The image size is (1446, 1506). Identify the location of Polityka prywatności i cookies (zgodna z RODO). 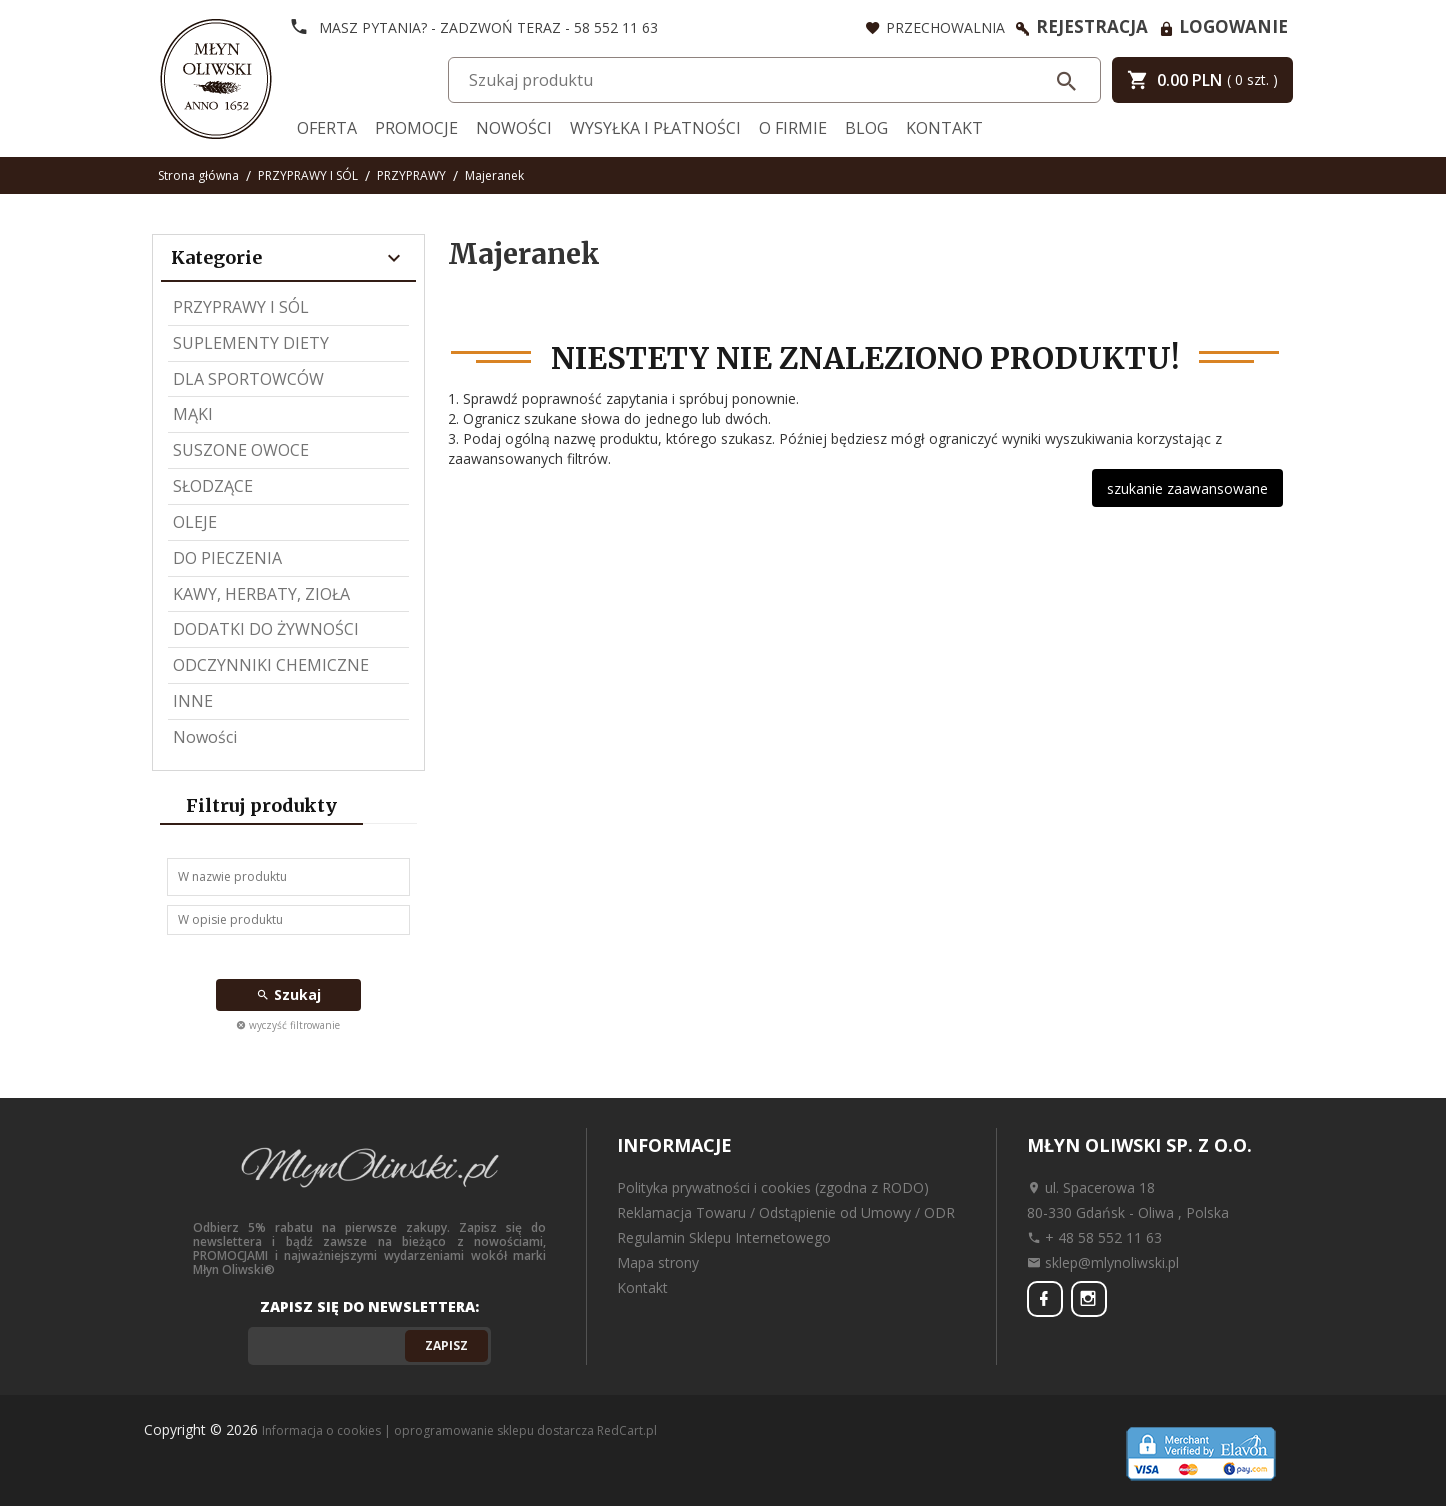
(773, 1187).